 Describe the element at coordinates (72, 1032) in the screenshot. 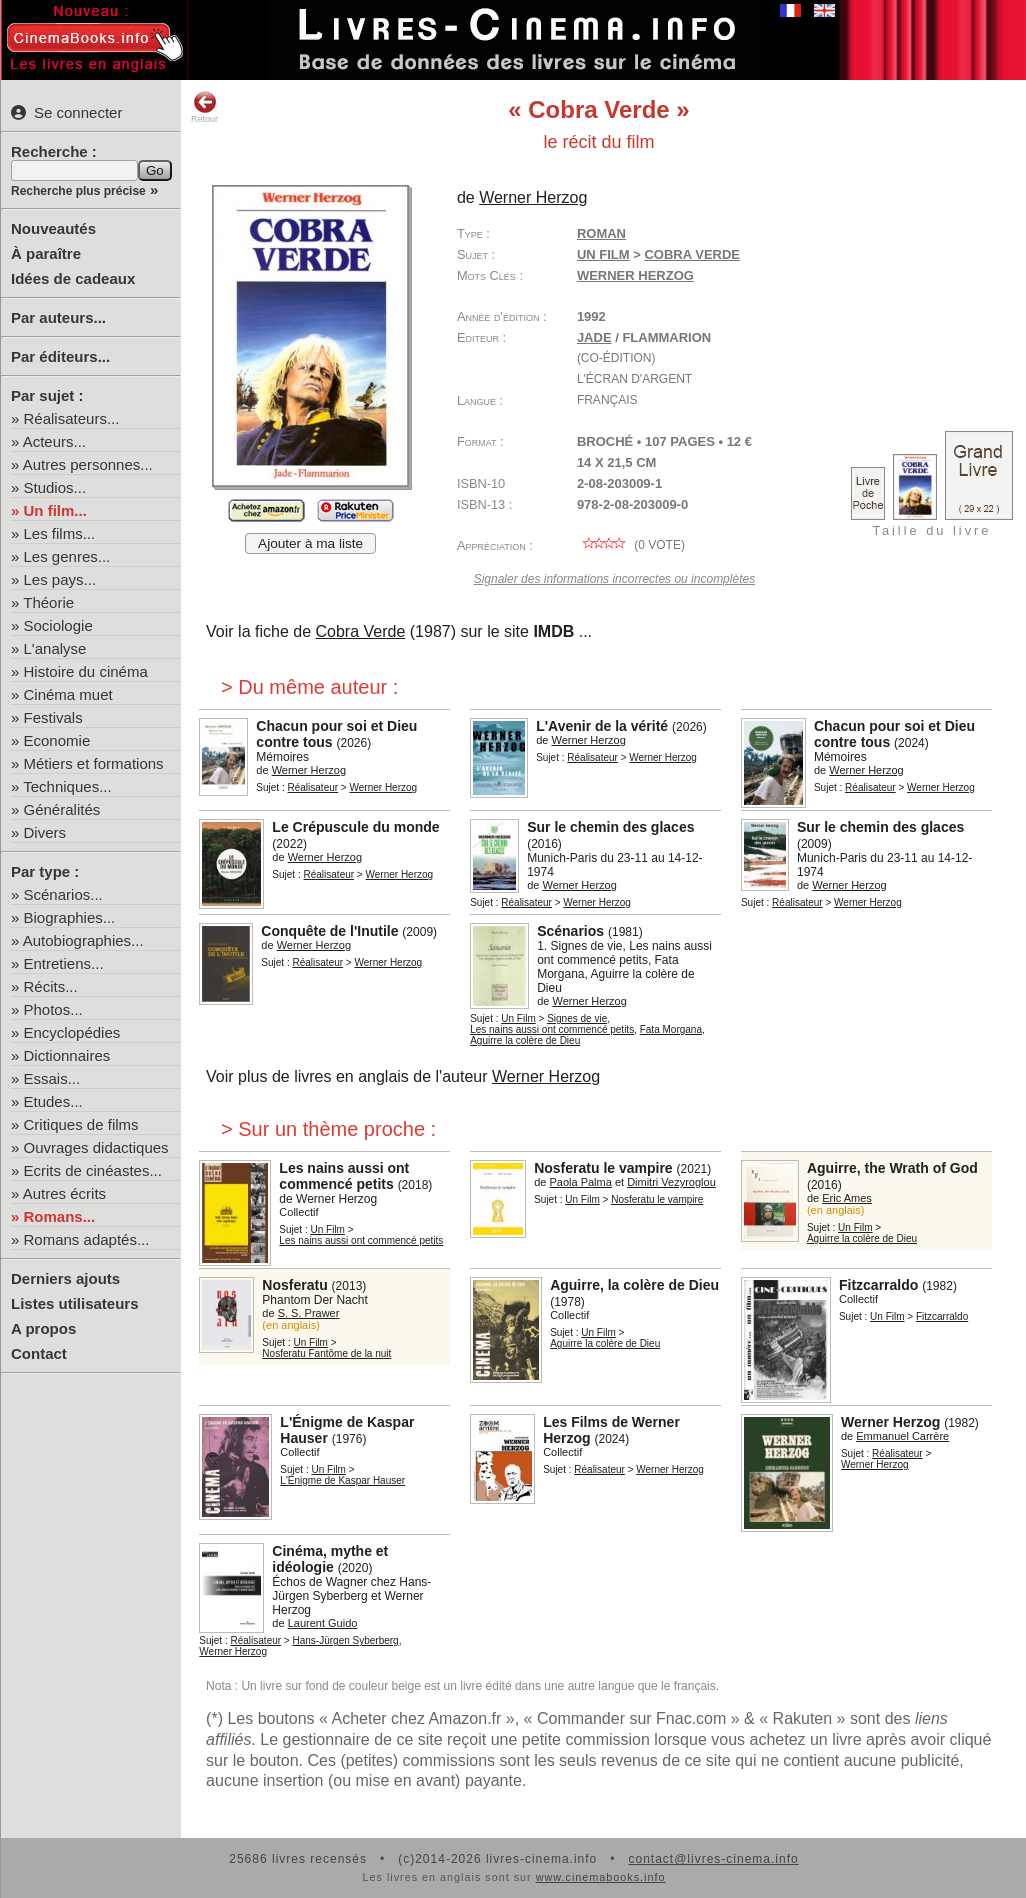

I see `Encyclopédies` at that location.